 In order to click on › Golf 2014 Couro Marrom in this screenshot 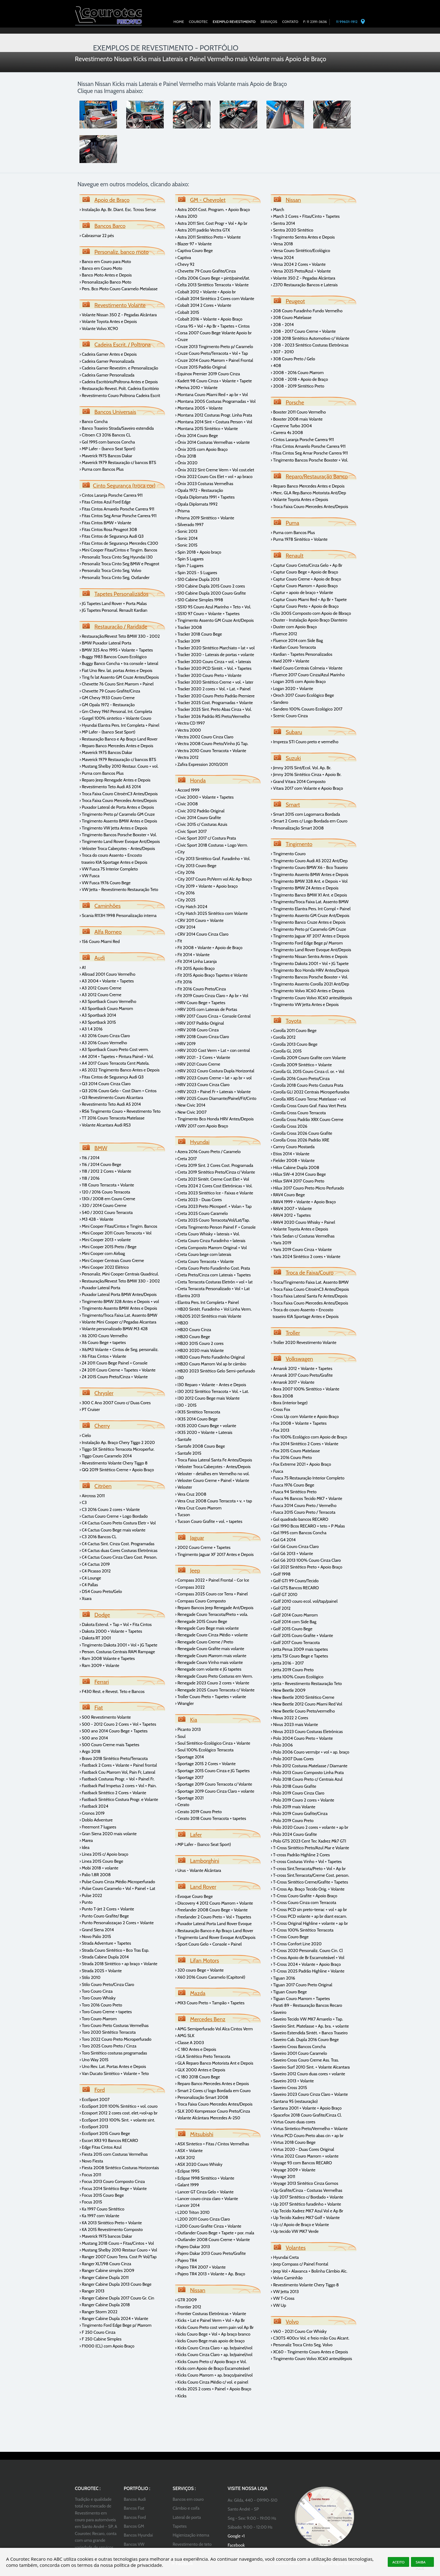, I will do `click(294, 1615)`.